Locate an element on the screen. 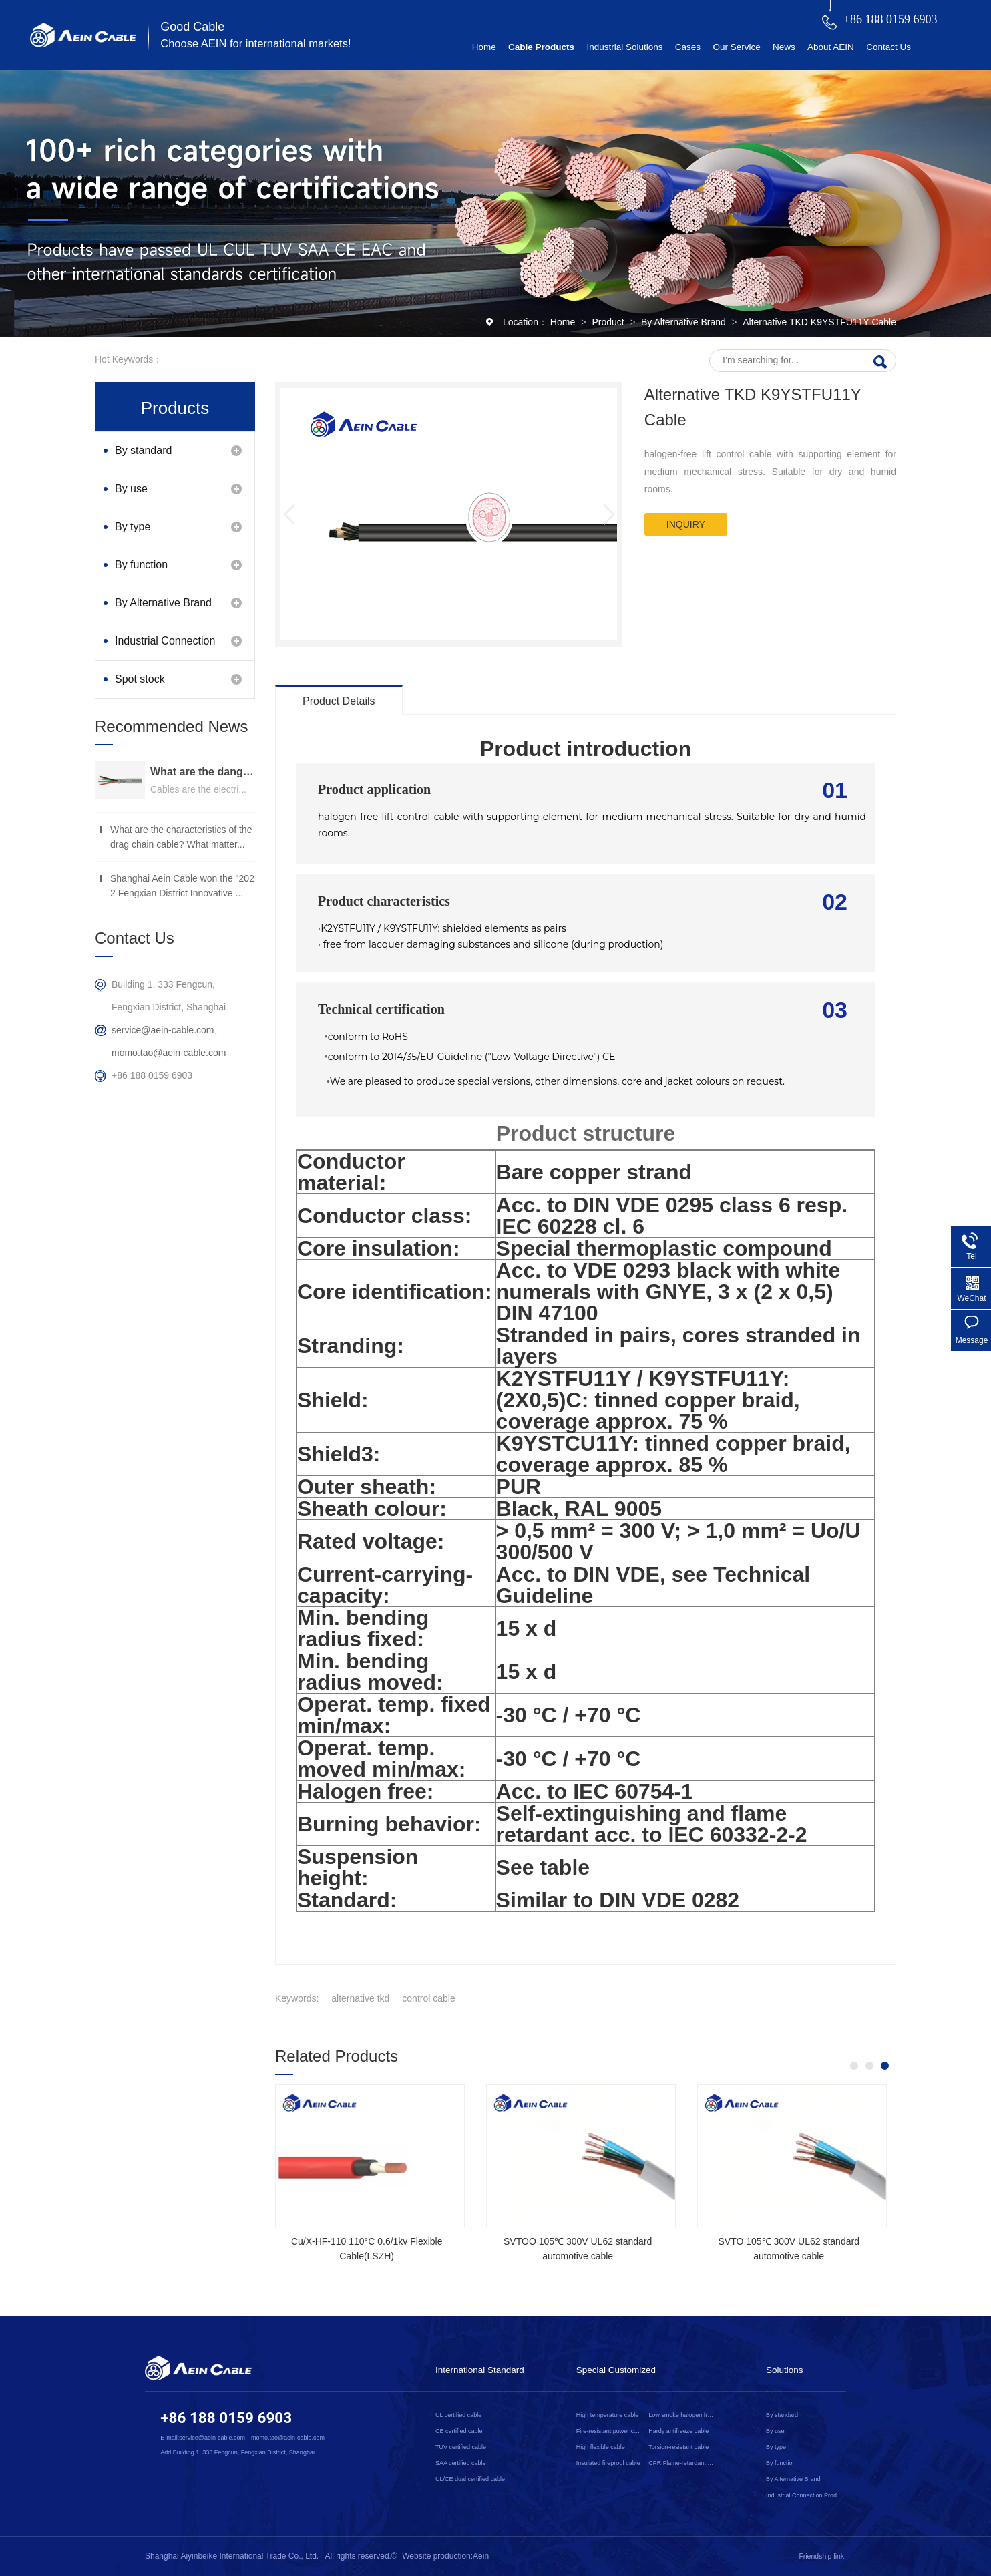  What are the dangers of substandard wire and cable？ is located at coordinates (202, 771).